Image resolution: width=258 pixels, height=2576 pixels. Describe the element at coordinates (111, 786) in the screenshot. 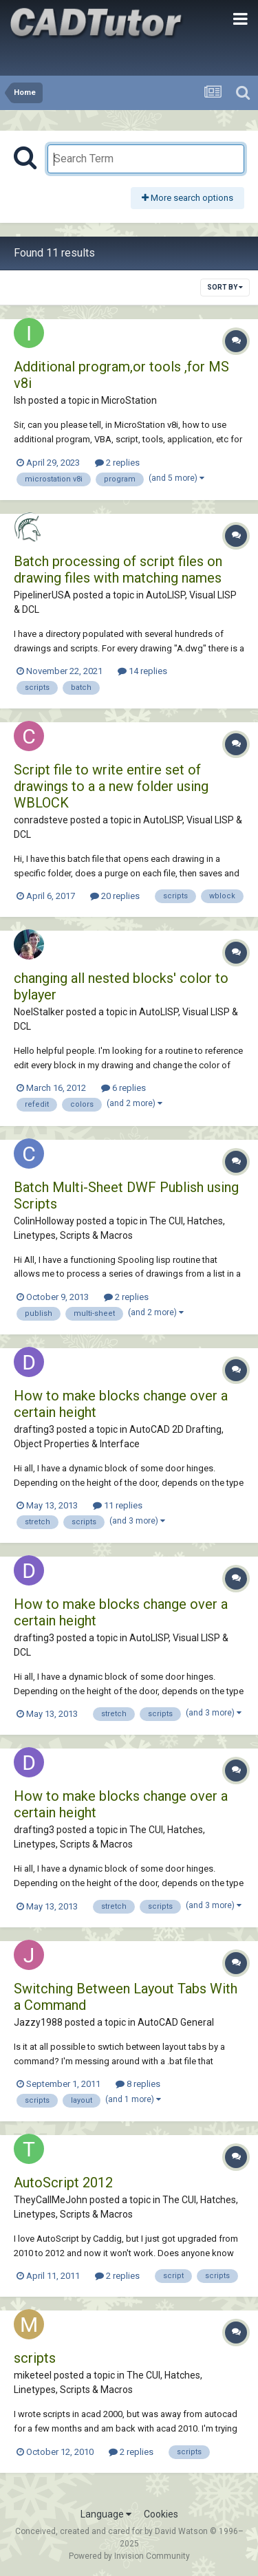

I see `Script file to write entire set of drawings to a a new folder using WBLOCK` at that location.